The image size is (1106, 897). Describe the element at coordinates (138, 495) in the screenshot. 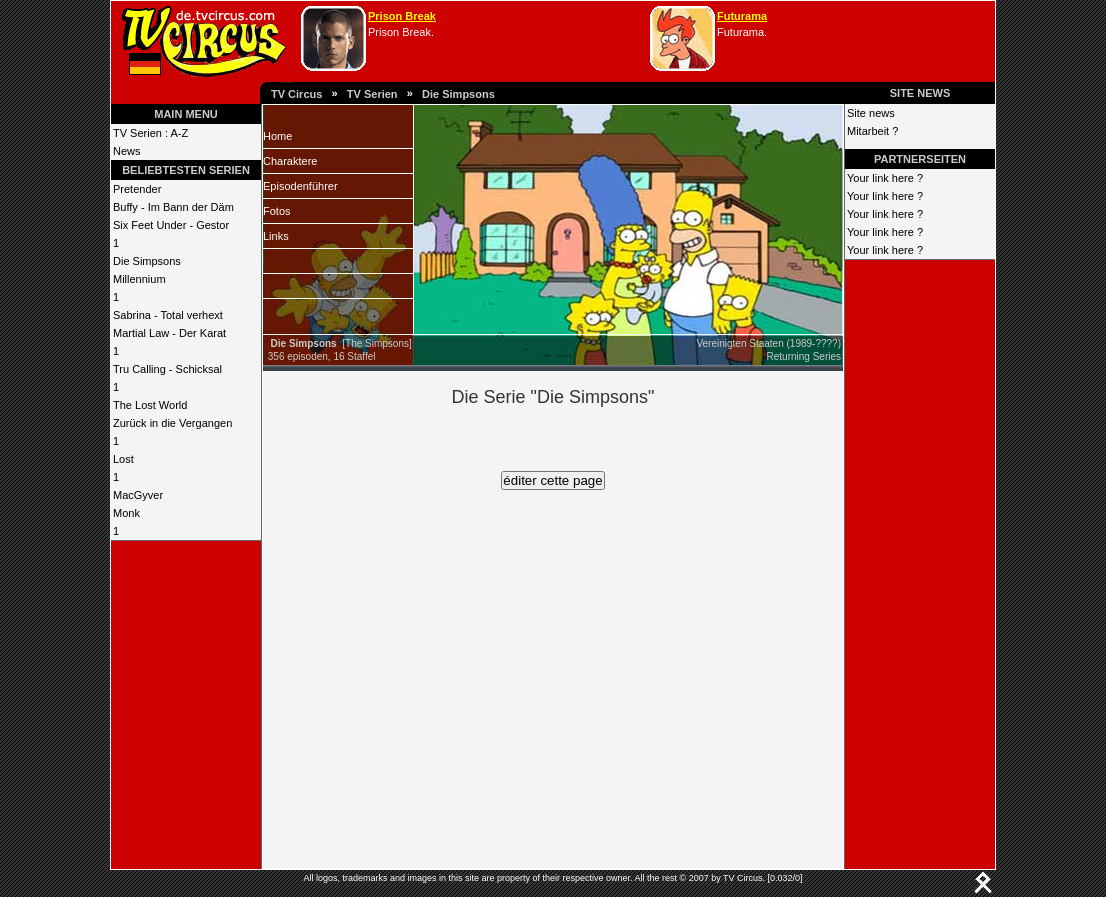

I see `MacGyver` at that location.